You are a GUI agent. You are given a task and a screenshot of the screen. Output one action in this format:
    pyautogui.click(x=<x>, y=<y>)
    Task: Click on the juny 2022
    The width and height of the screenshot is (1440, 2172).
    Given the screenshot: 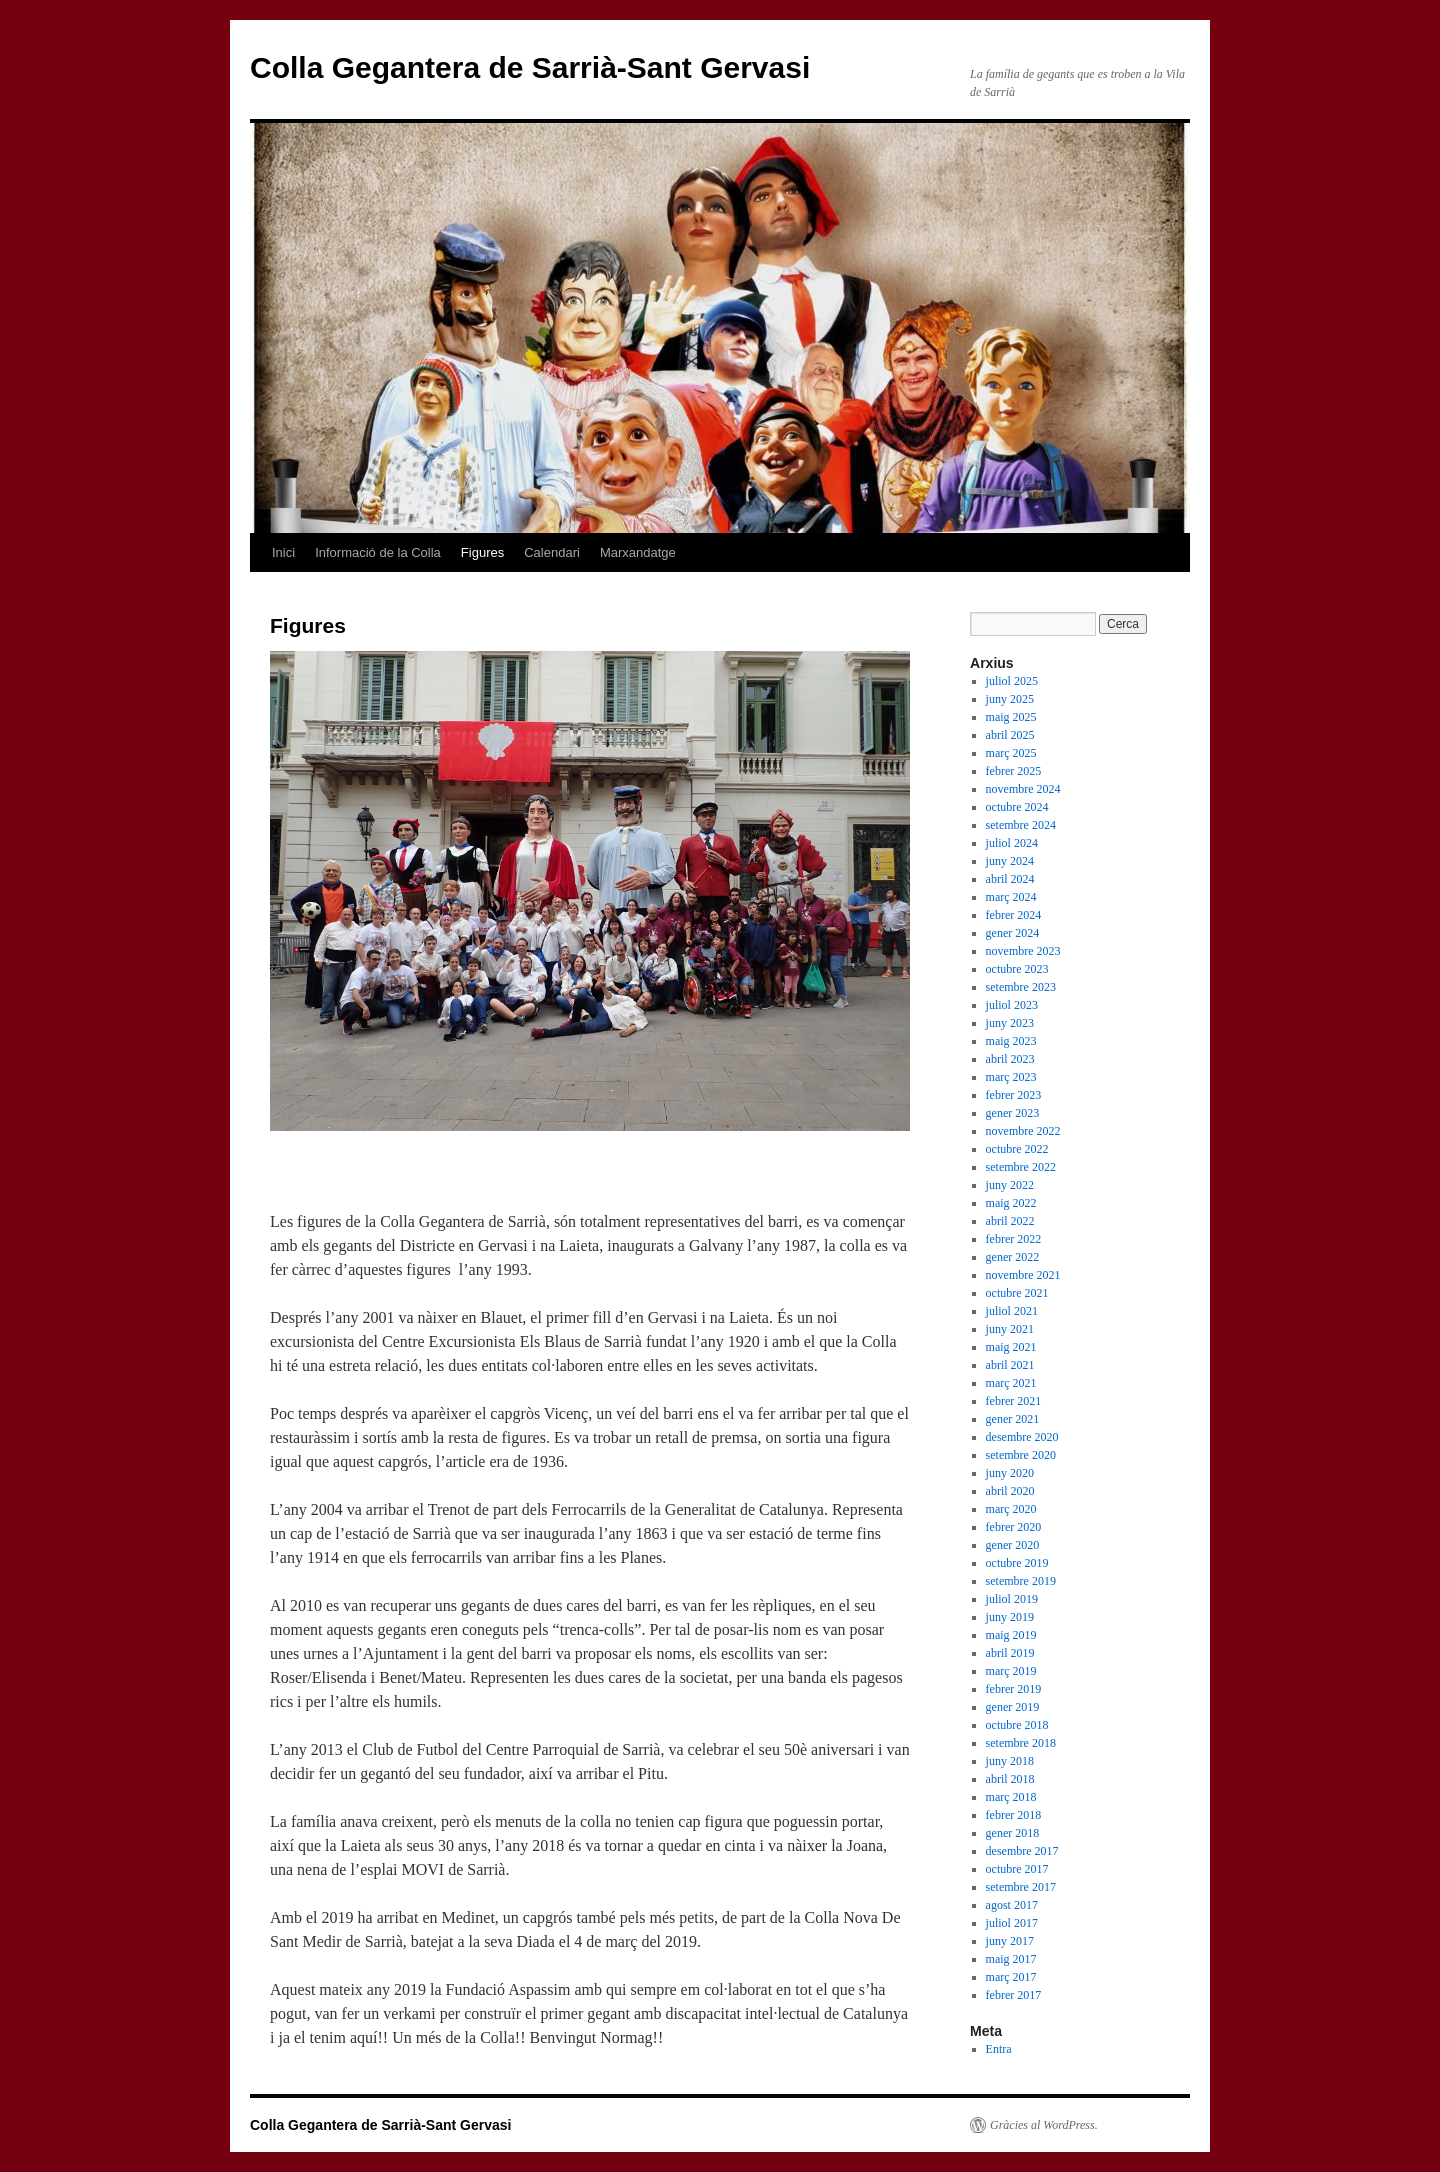 What is the action you would take?
    pyautogui.click(x=1010, y=1185)
    